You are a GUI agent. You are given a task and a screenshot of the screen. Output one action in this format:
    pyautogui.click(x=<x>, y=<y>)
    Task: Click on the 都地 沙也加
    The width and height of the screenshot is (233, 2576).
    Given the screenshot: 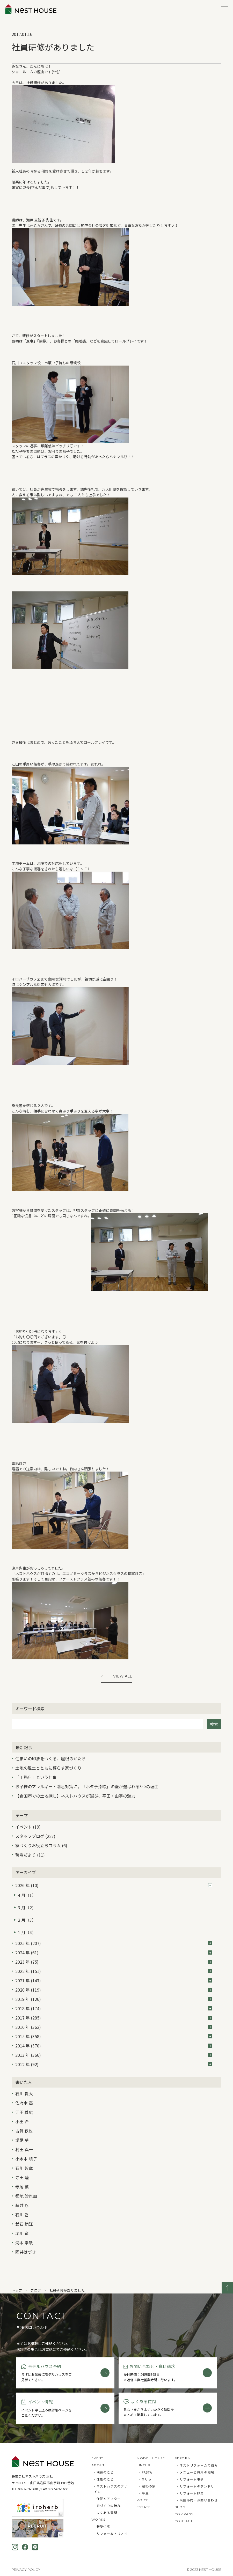 What is the action you would take?
    pyautogui.click(x=26, y=2196)
    